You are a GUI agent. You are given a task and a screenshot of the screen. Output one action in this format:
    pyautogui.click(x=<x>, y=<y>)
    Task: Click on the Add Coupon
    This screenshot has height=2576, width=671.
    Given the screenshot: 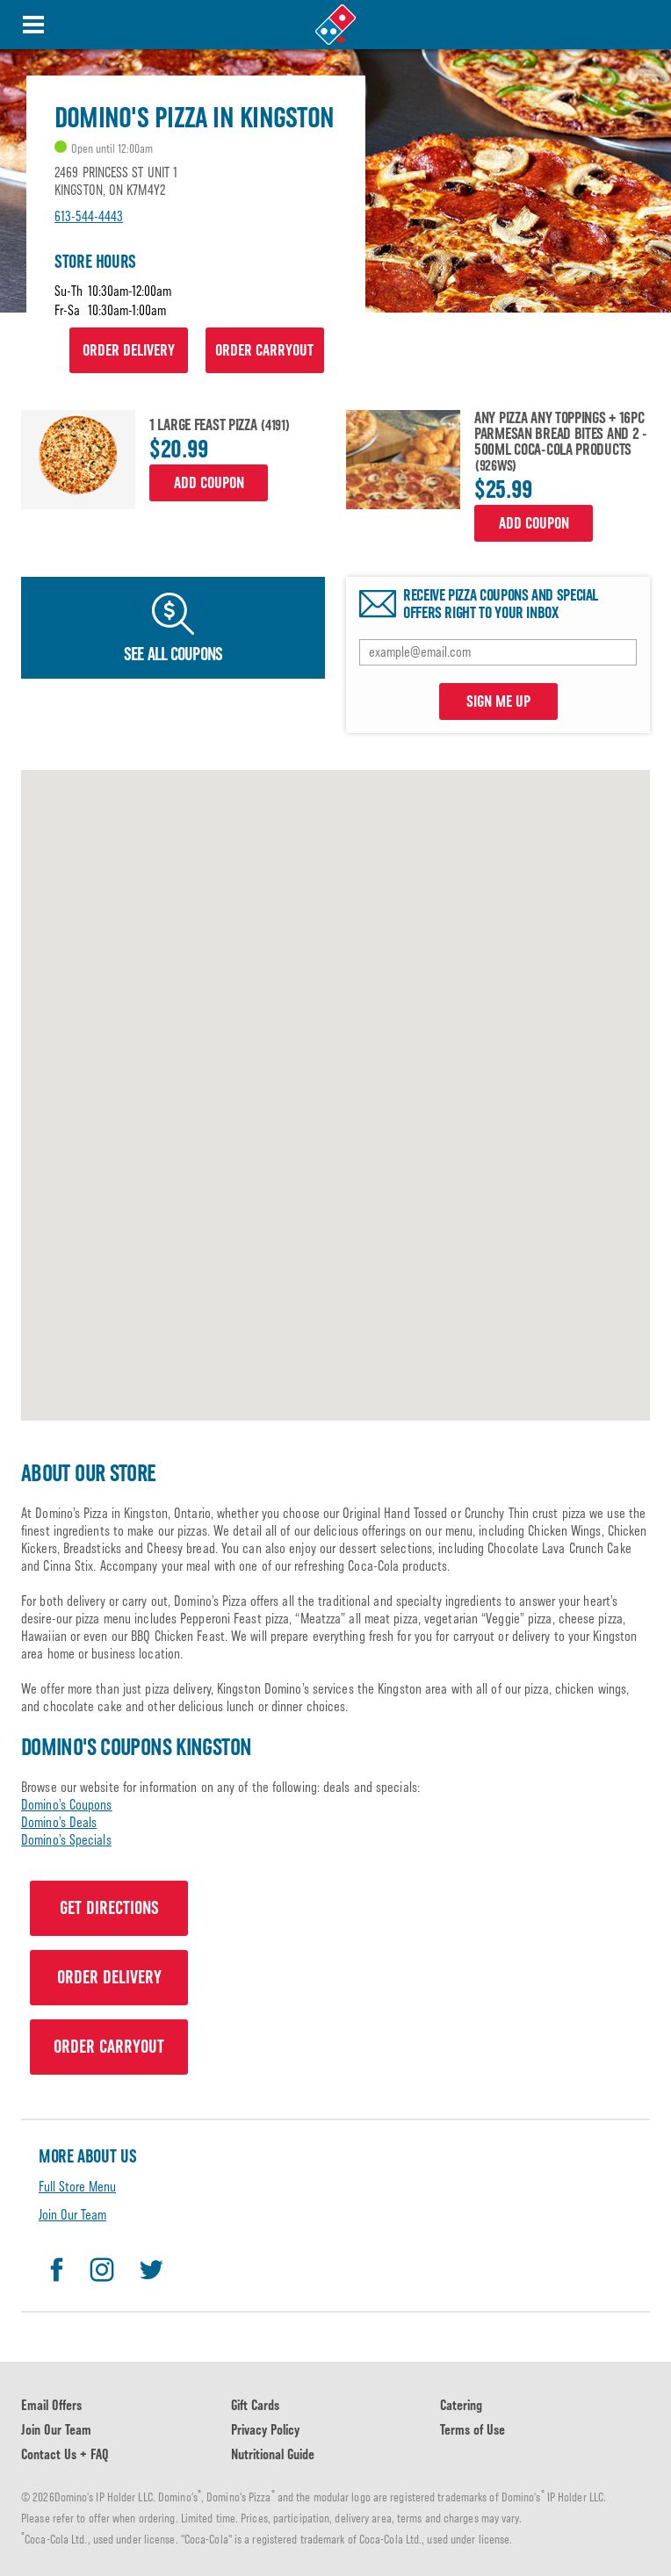 What is the action you would take?
    pyautogui.click(x=209, y=483)
    